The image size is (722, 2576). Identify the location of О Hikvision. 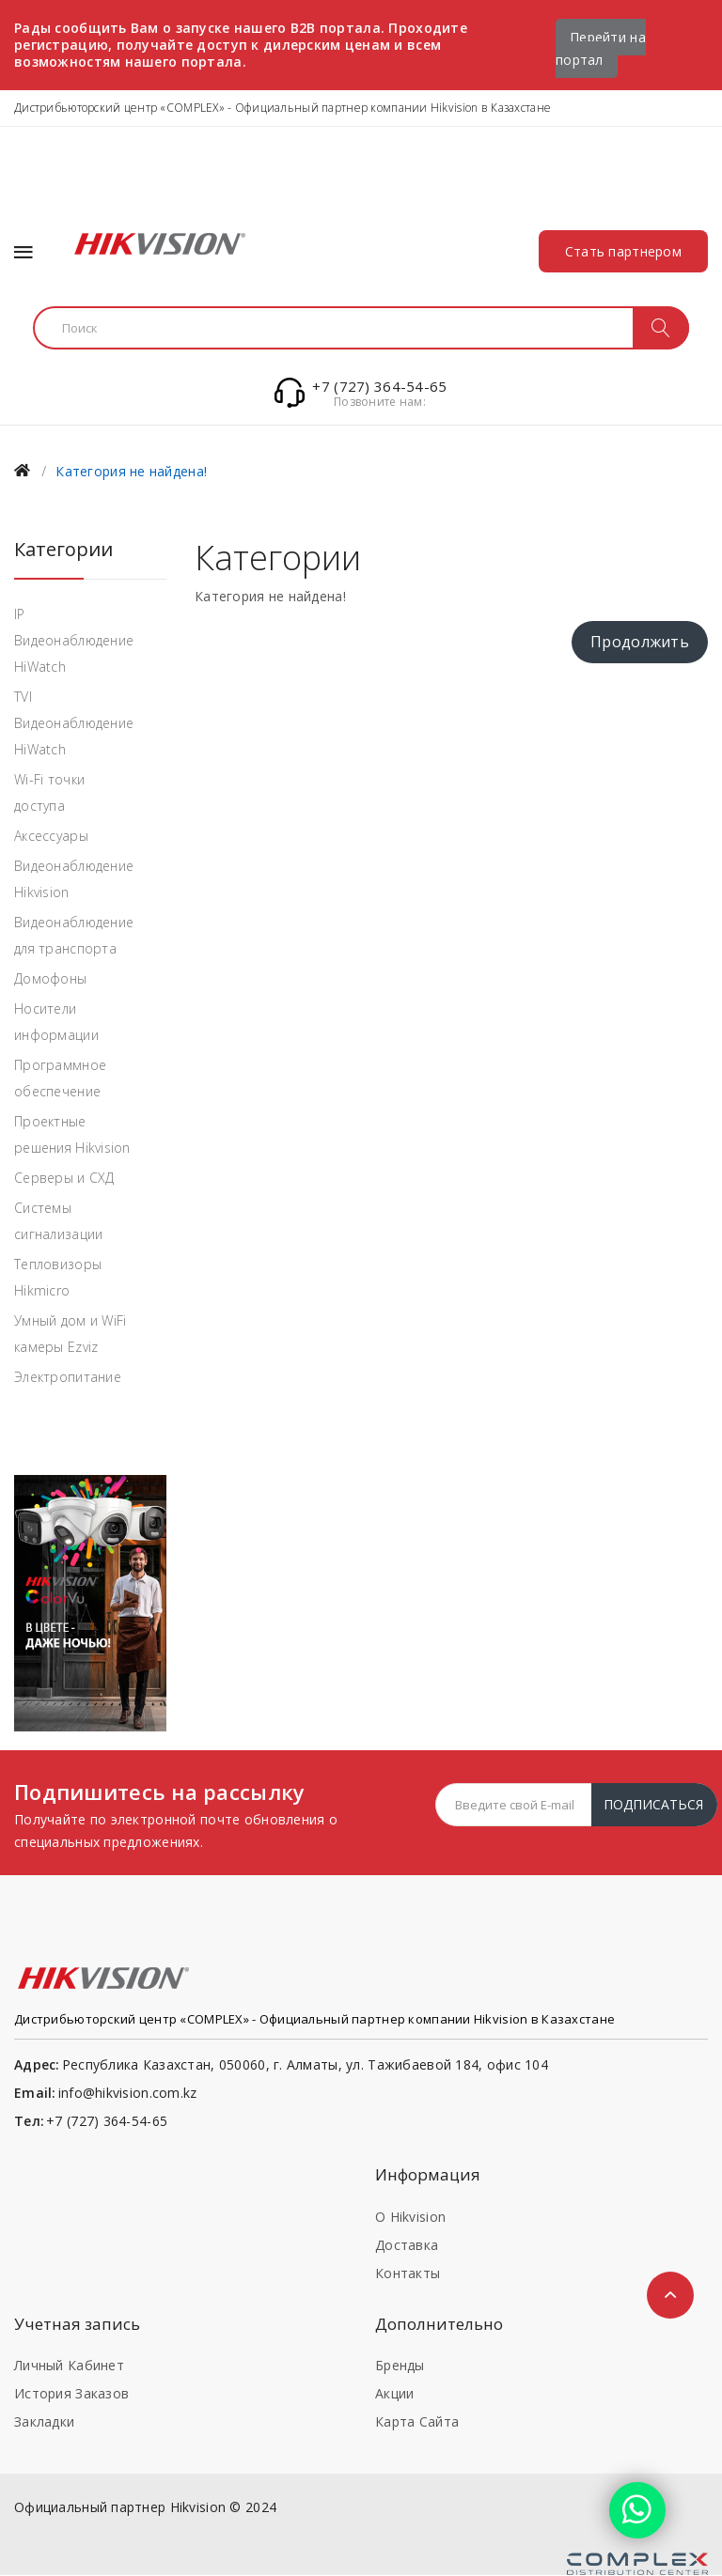
(410, 2217).